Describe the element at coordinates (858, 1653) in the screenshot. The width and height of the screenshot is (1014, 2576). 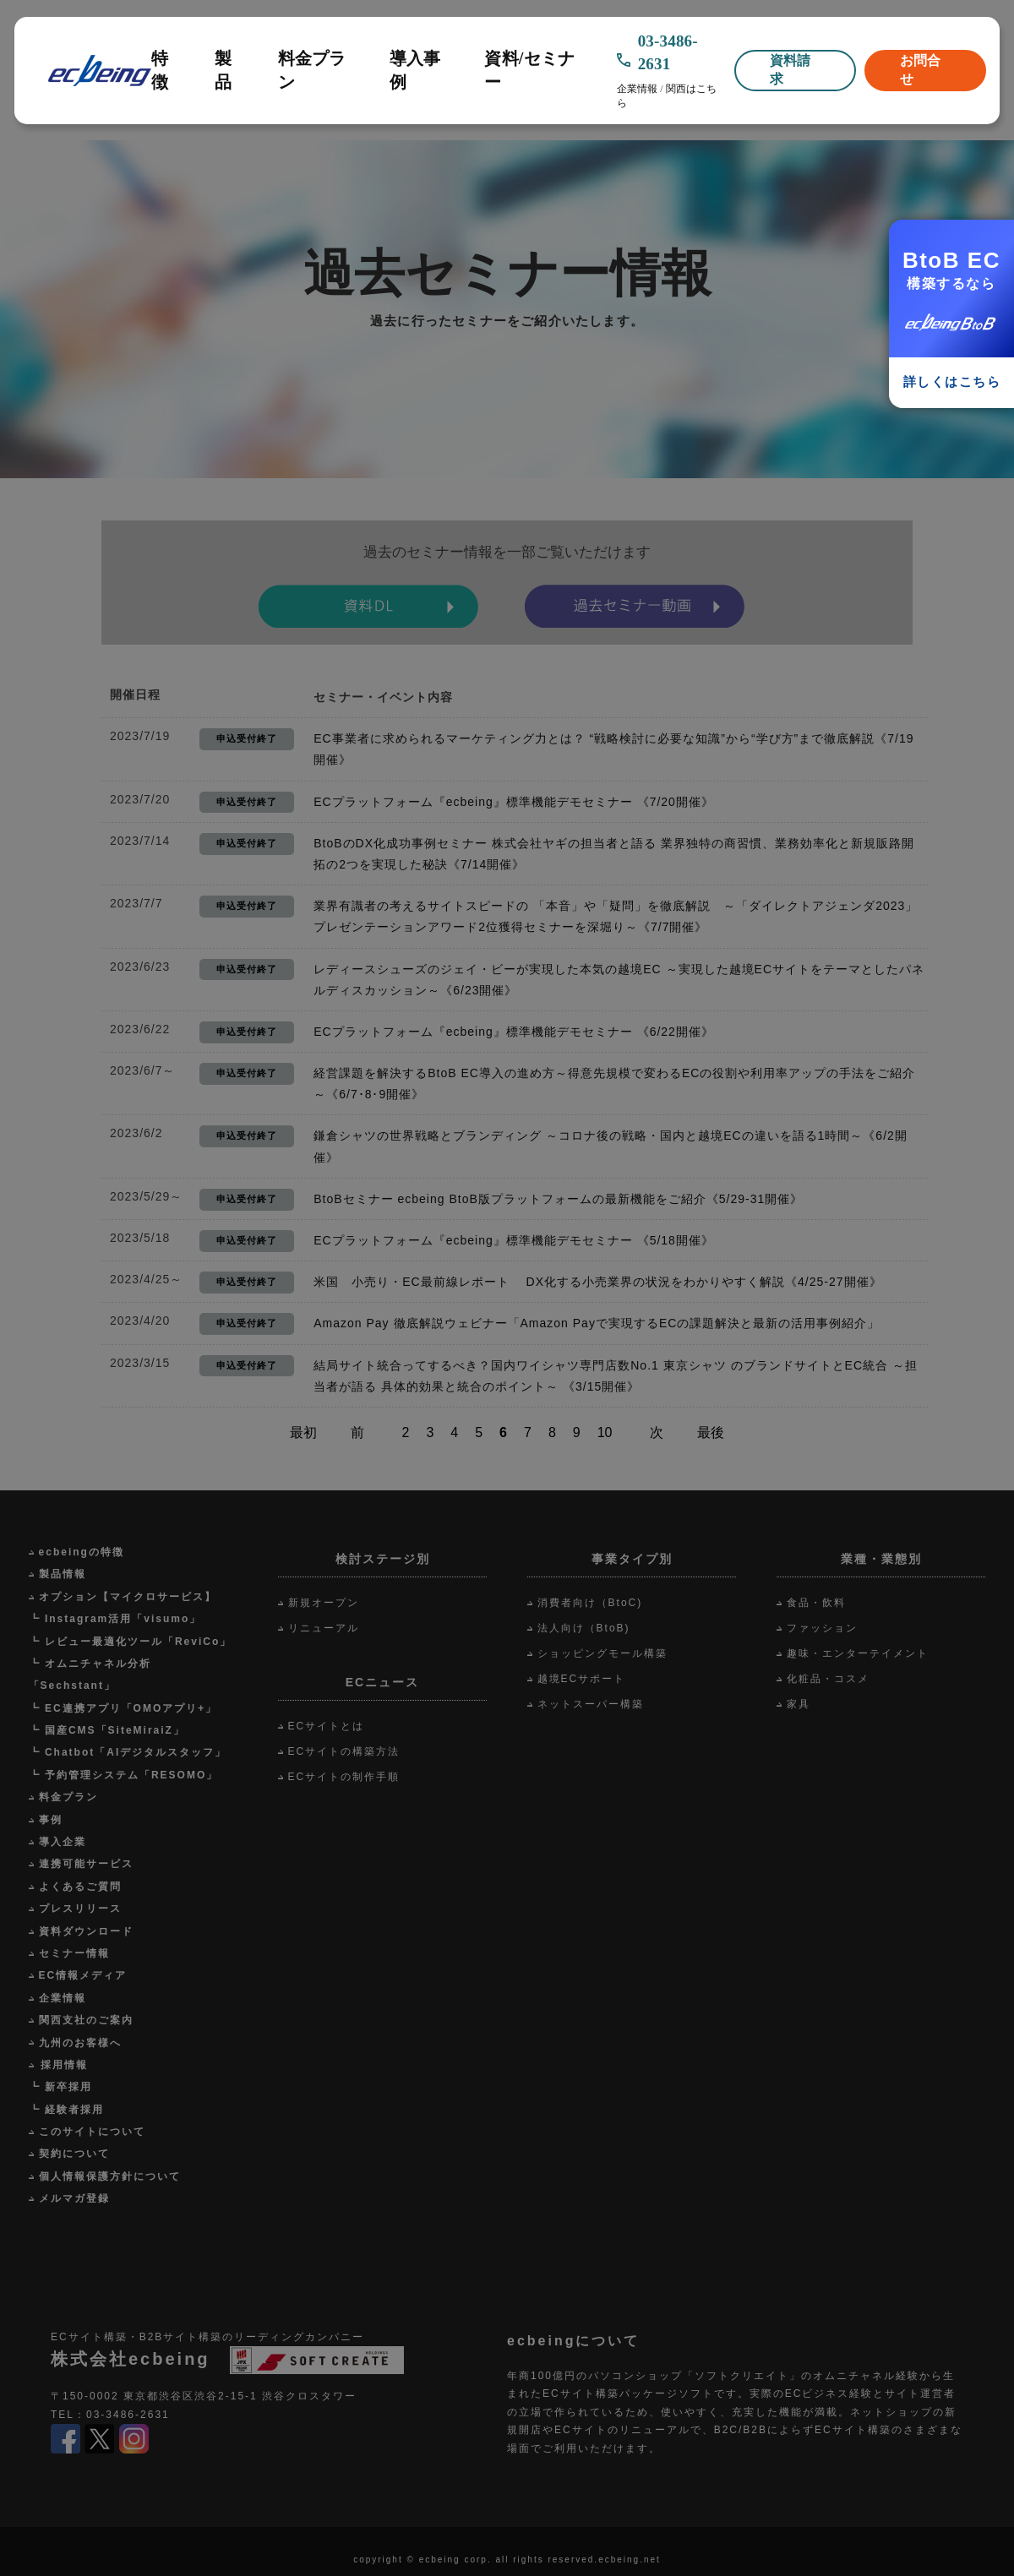
I see `趣味・エンターテイメント` at that location.